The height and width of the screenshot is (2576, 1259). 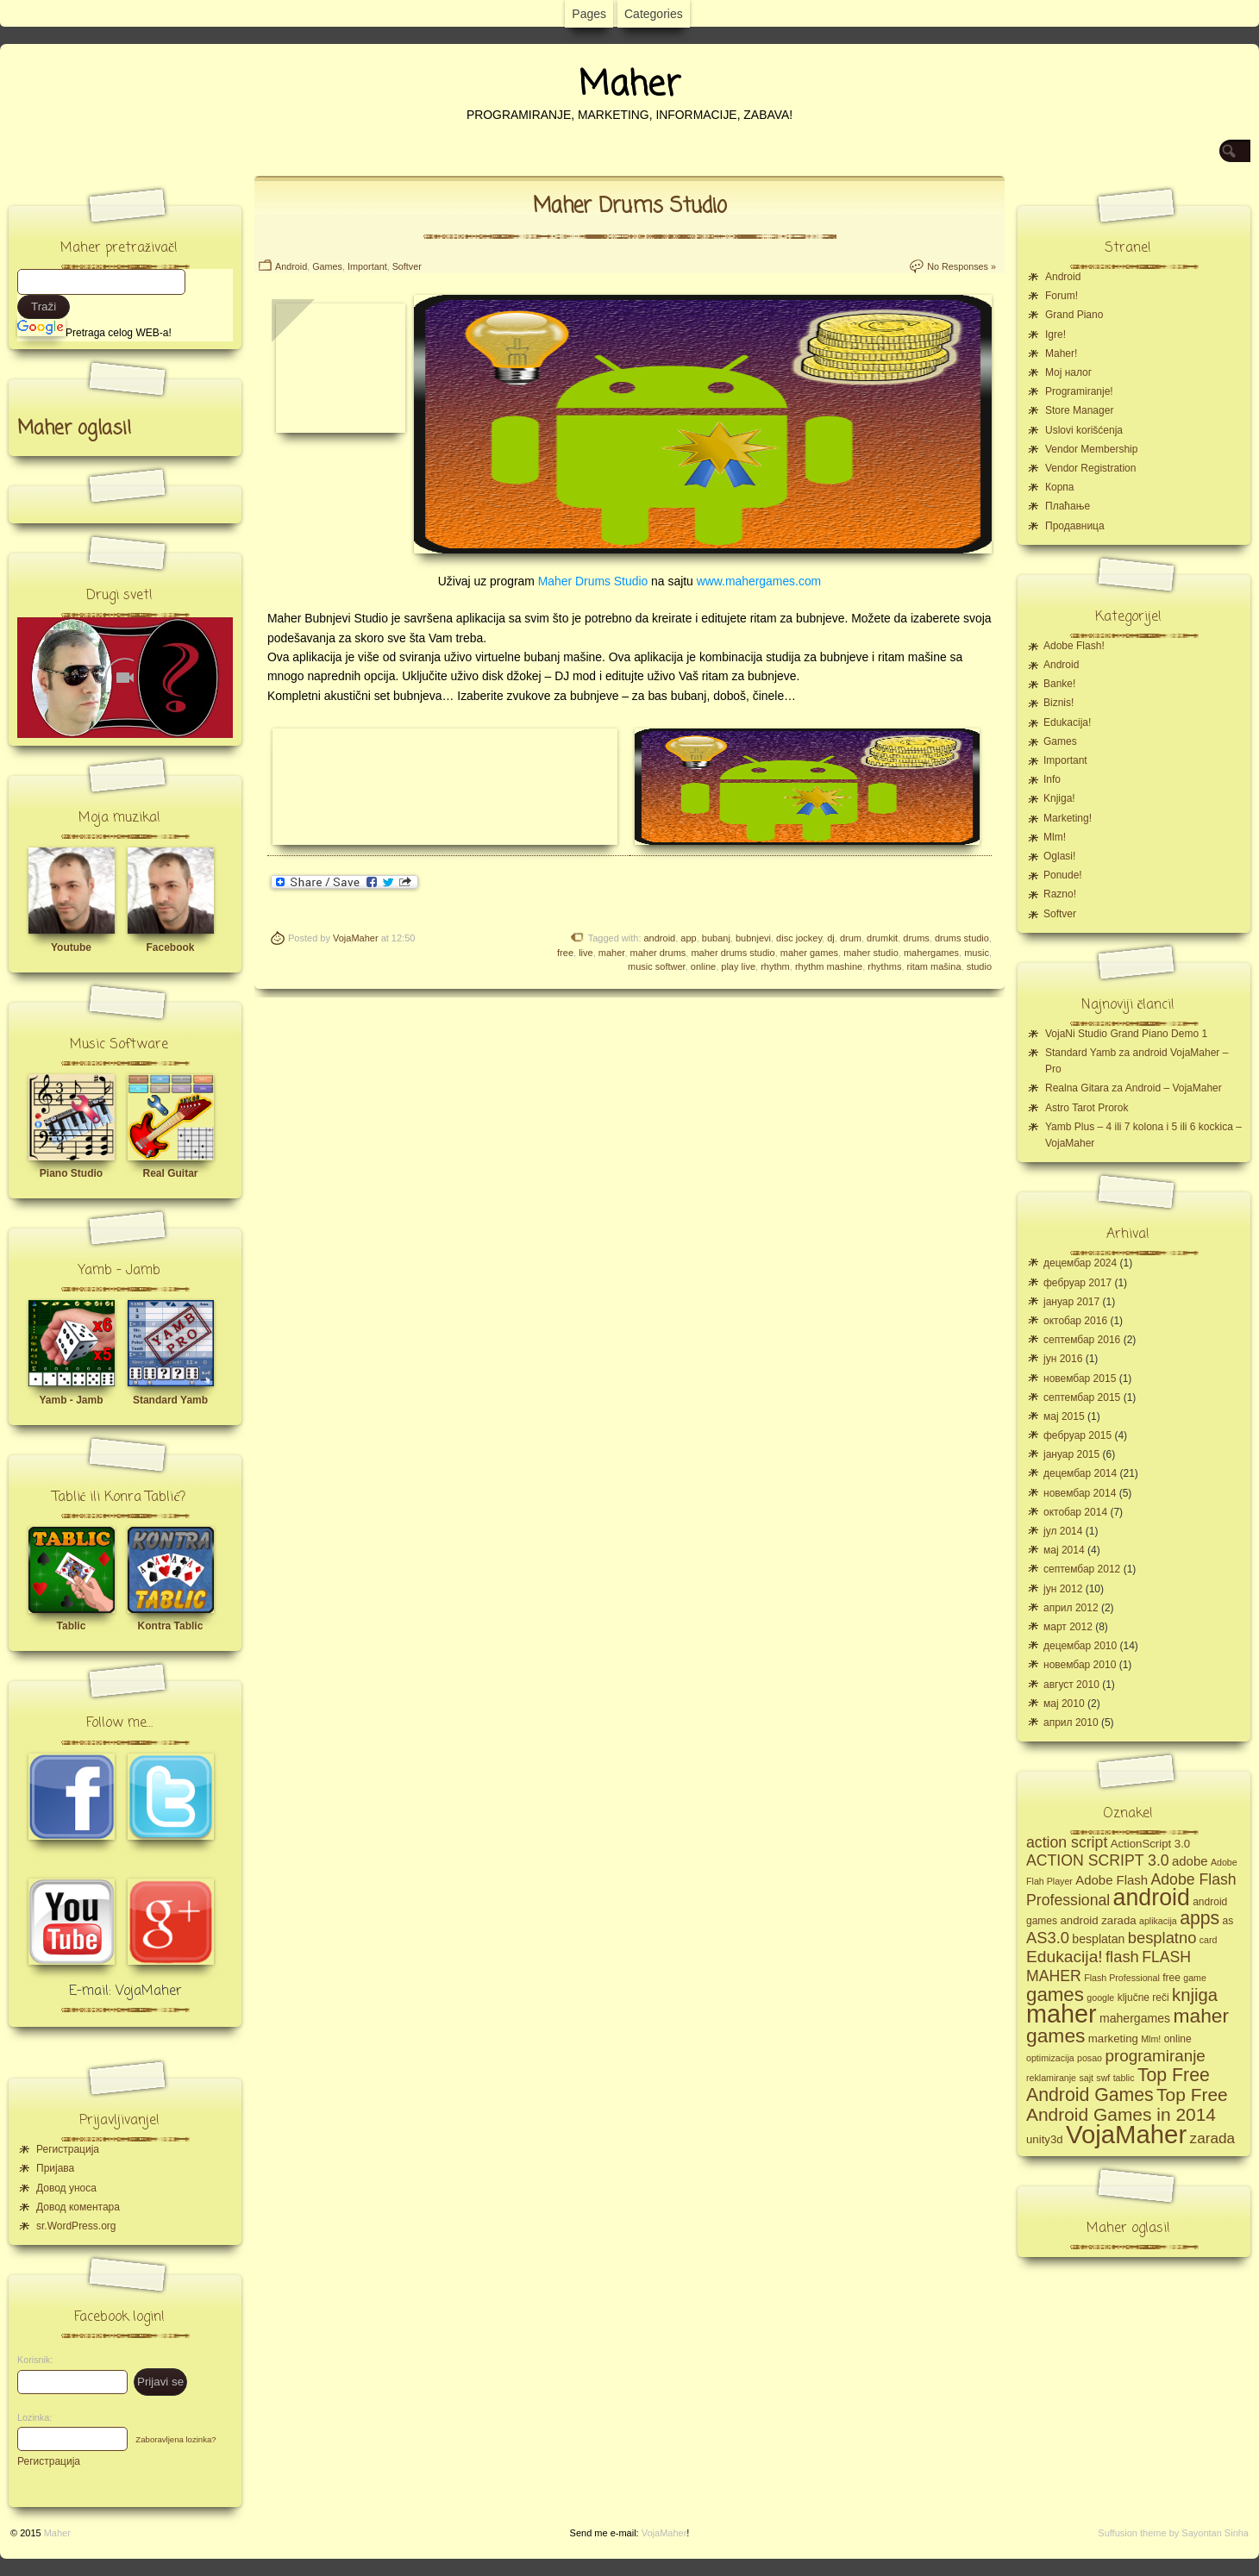 What do you see at coordinates (1075, 526) in the screenshot?
I see `Продавница` at bounding box center [1075, 526].